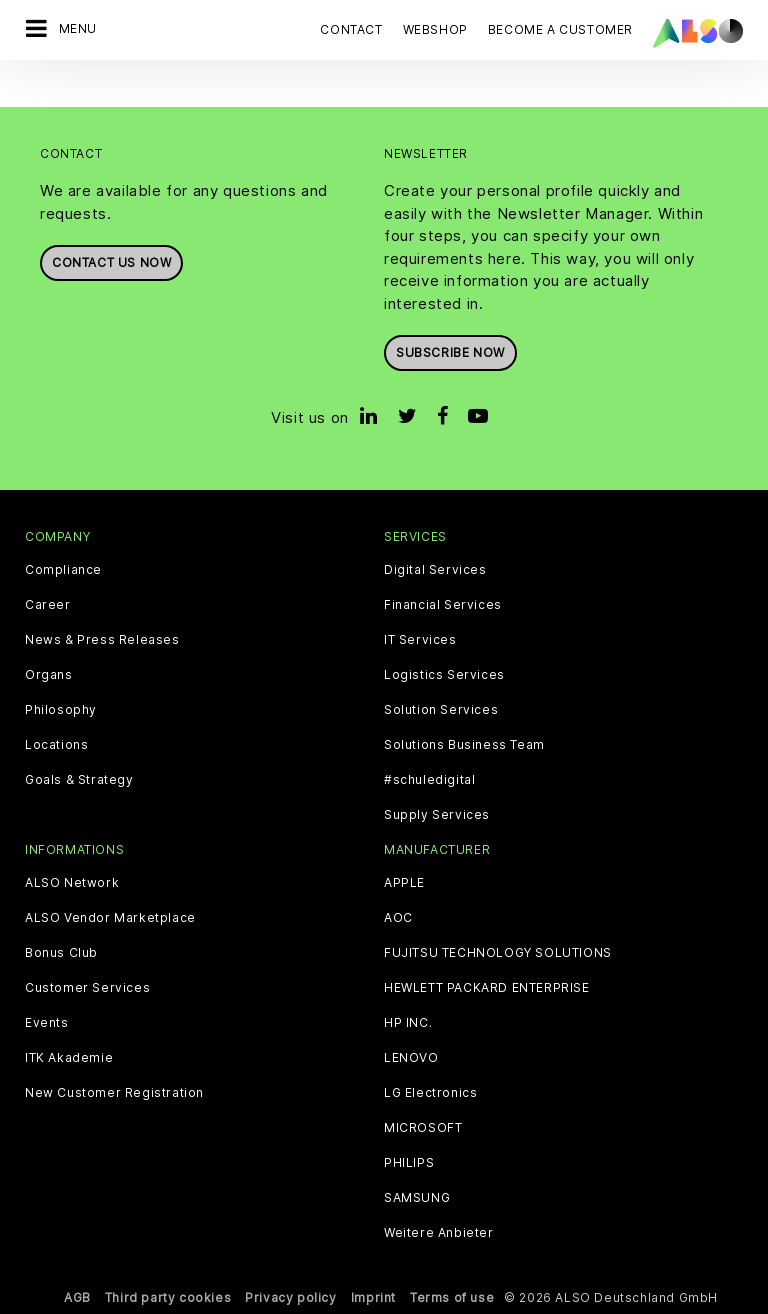 The height and width of the screenshot is (1314, 768). I want to click on Solutions Business Team, so click(464, 745).